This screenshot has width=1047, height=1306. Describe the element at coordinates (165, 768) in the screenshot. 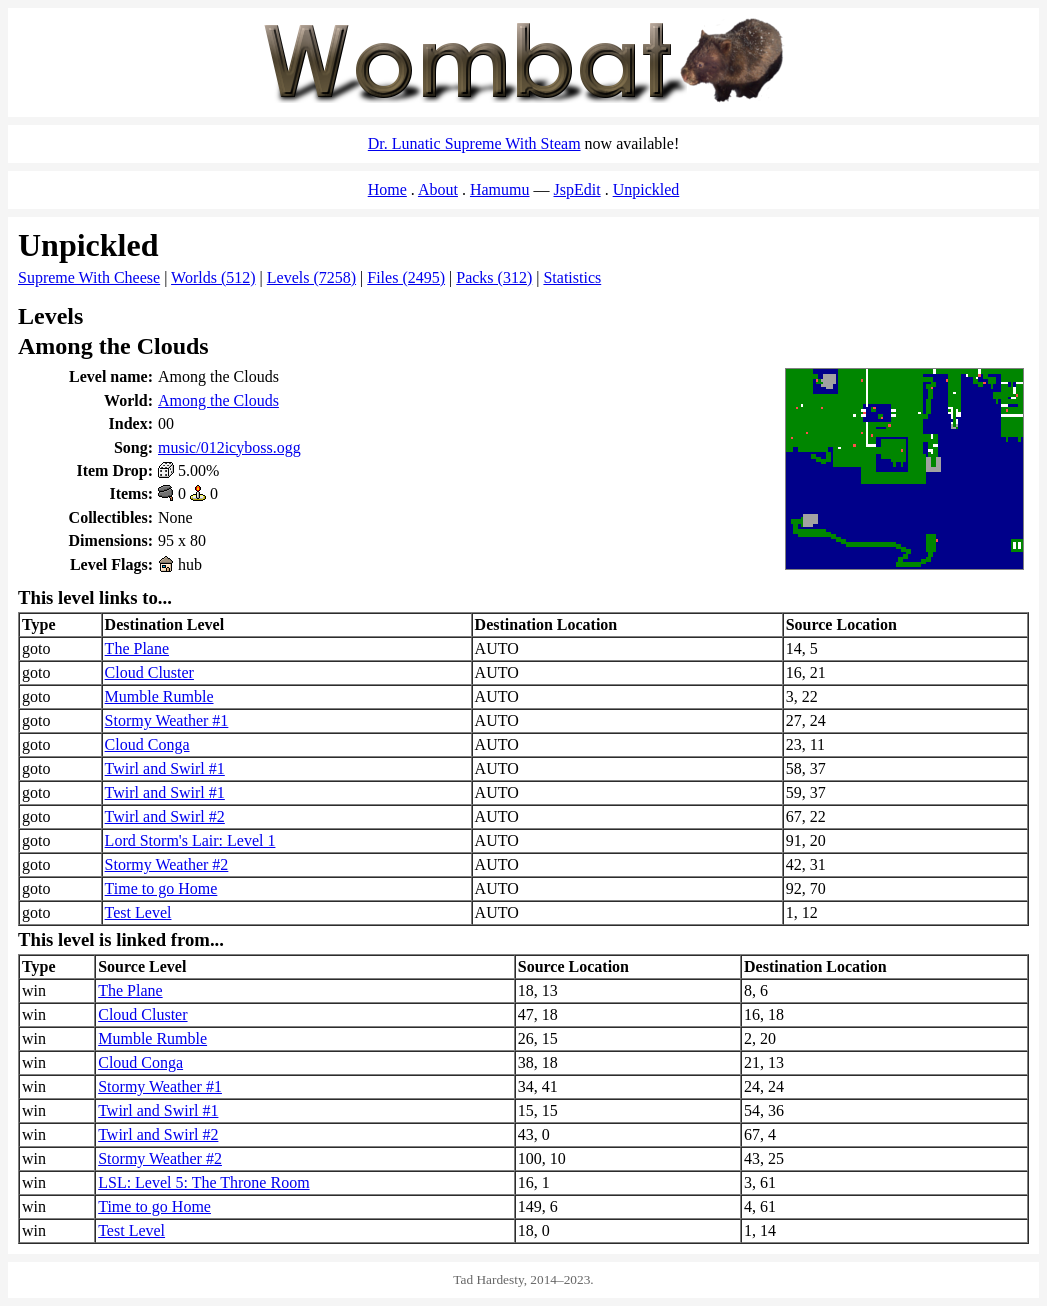

I see `Twirl and Swirl #1` at that location.